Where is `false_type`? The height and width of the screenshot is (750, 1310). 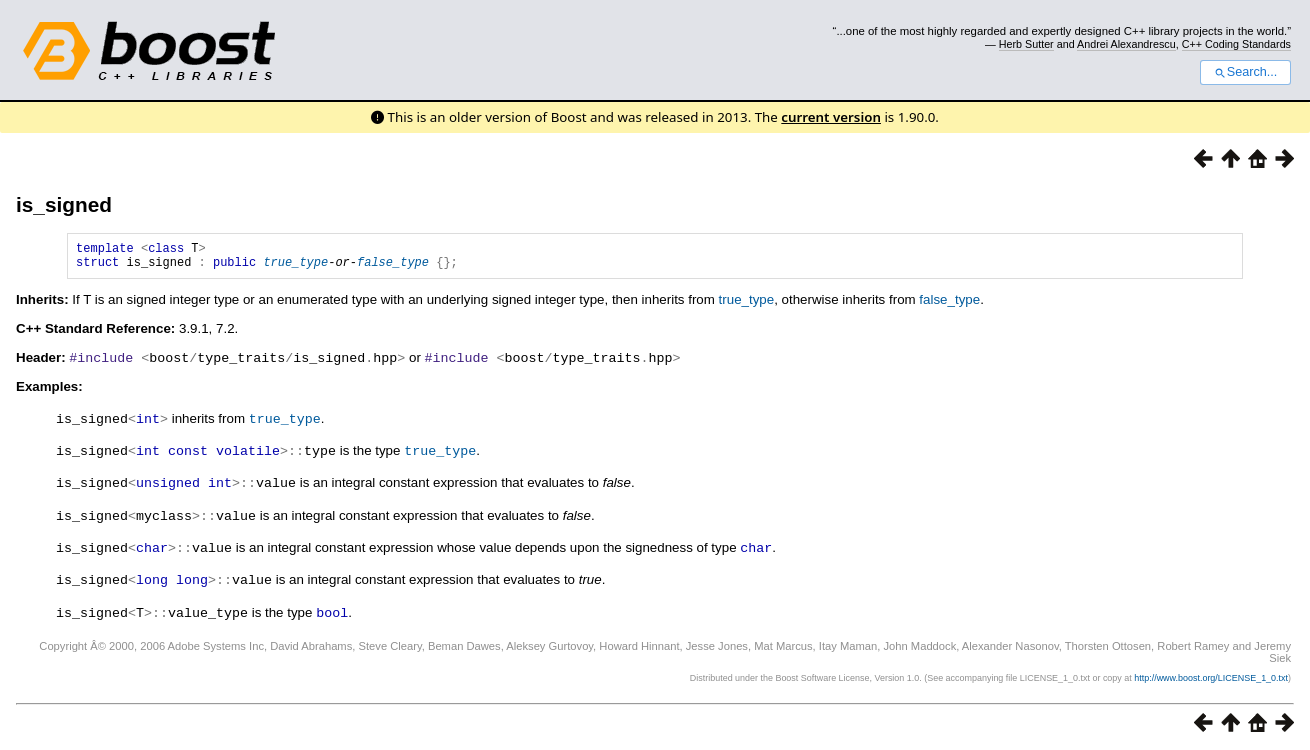
false_type is located at coordinates (393, 267).